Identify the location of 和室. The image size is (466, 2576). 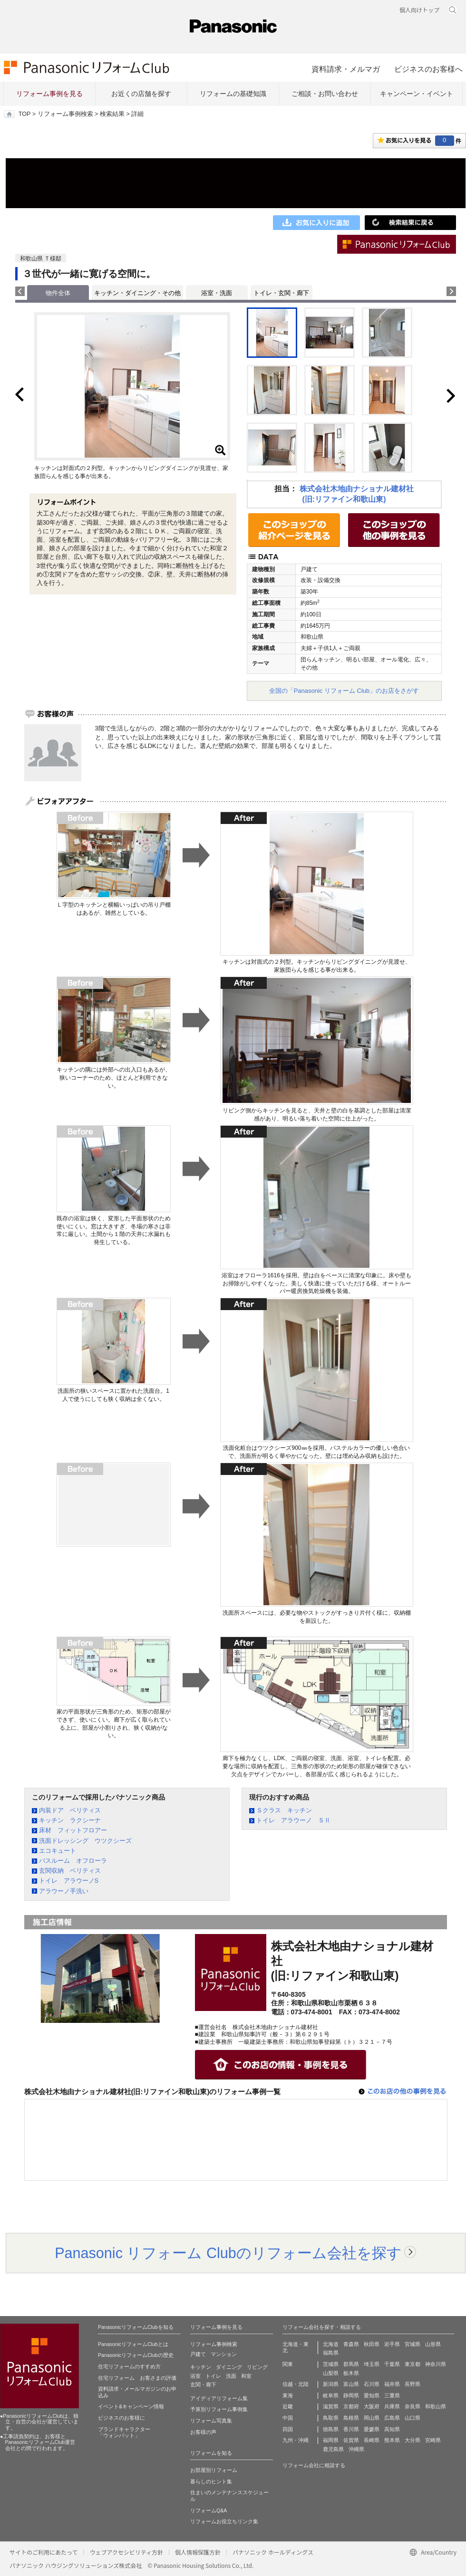
(246, 2376).